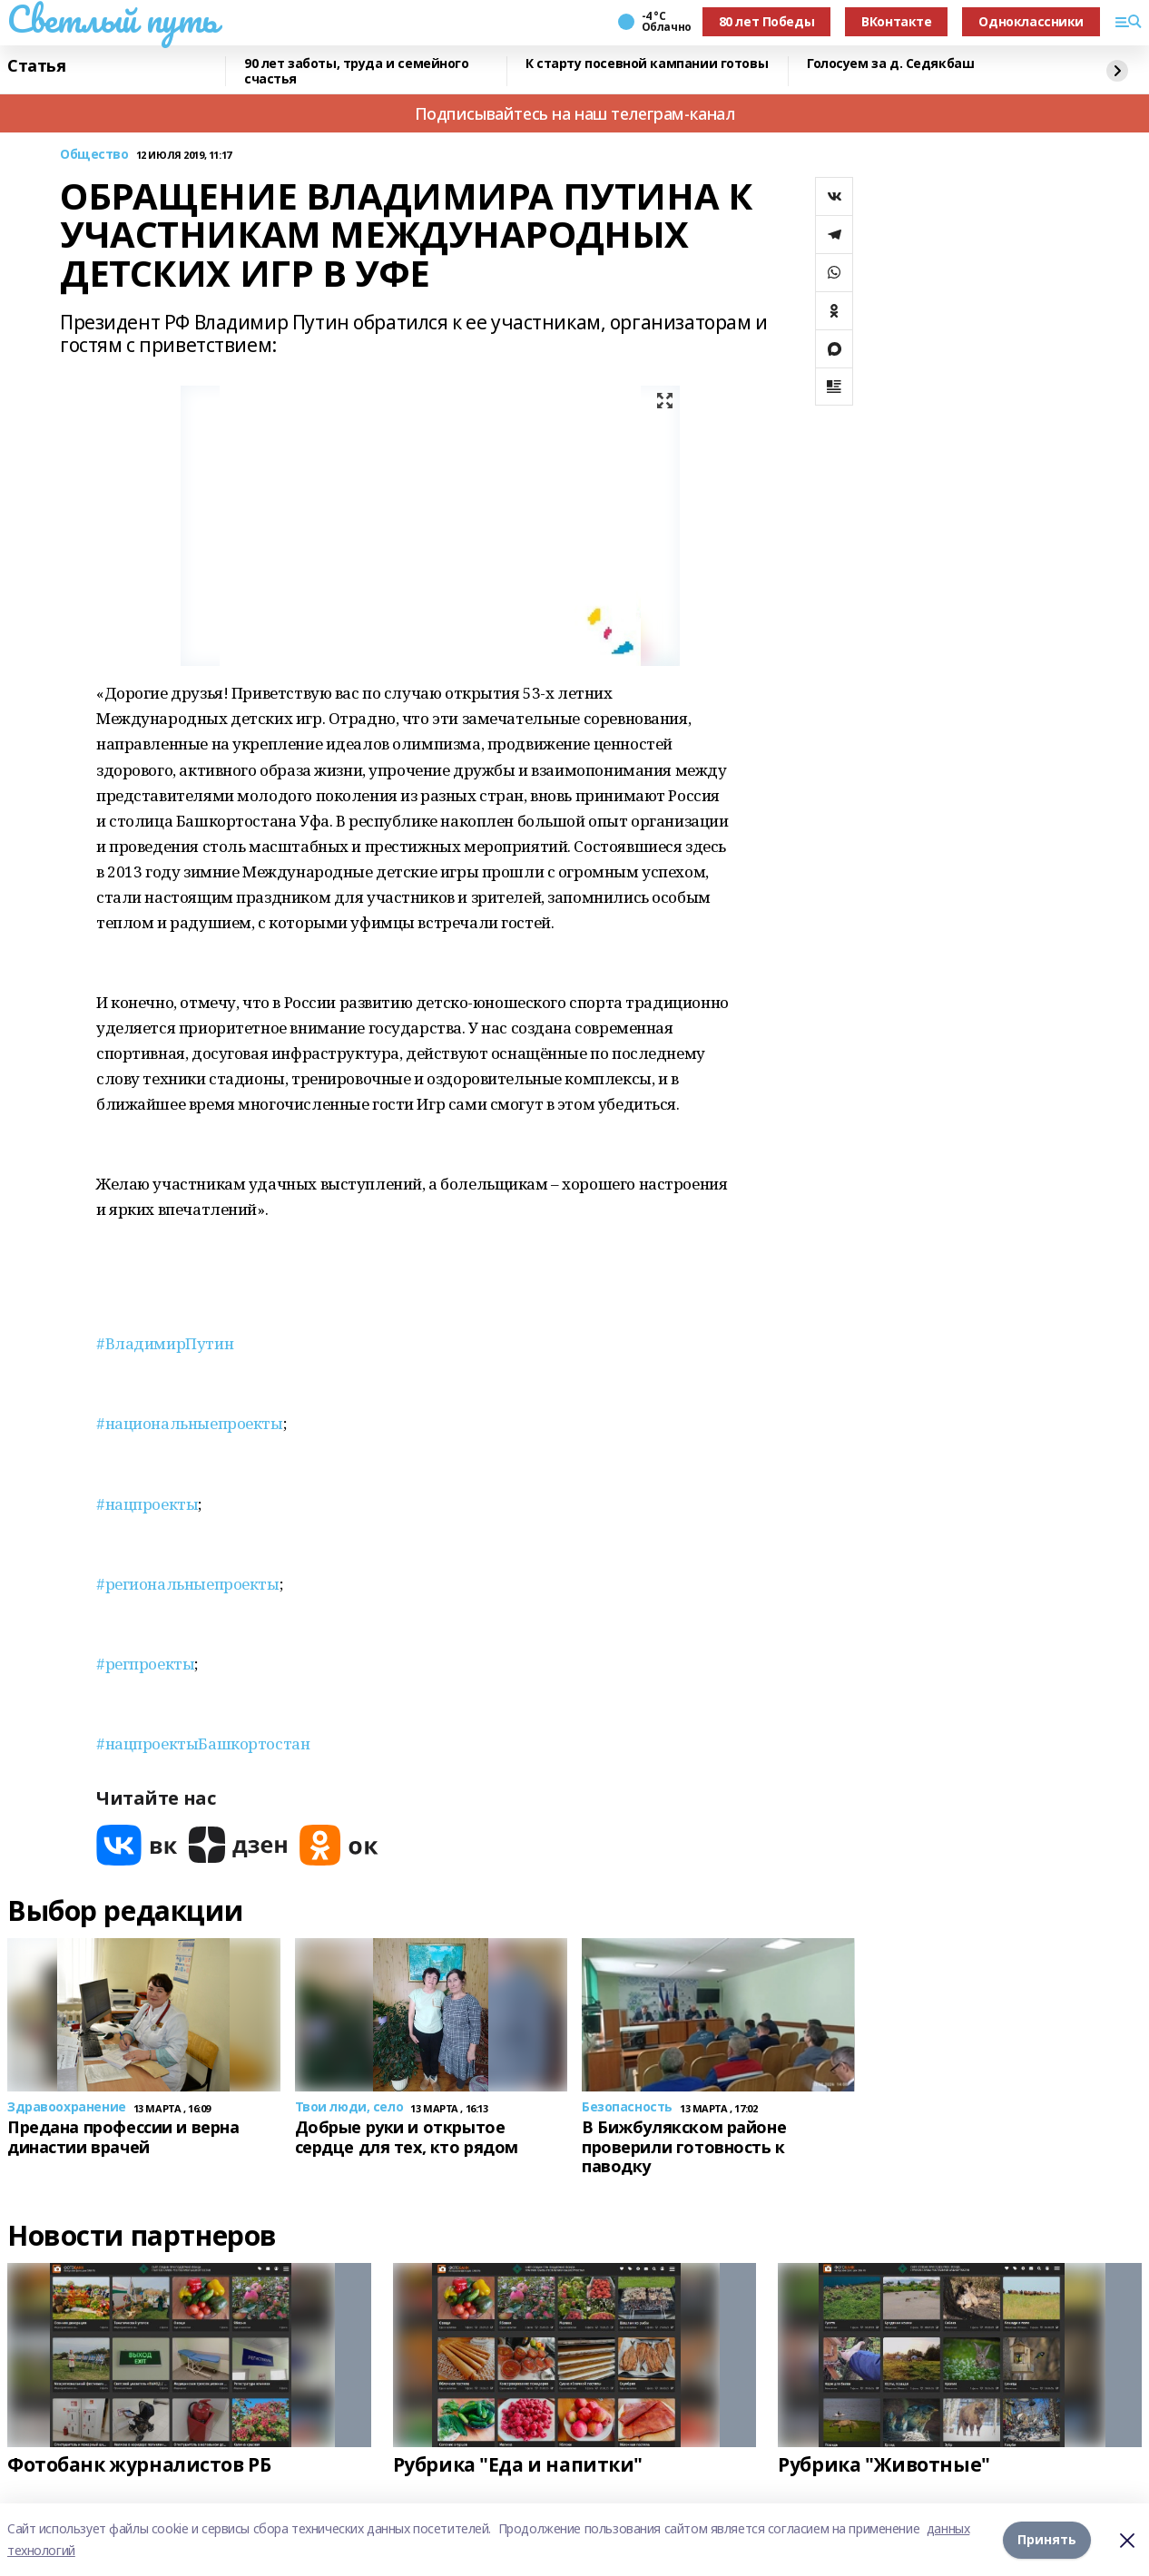 This screenshot has height=2576, width=1149. Describe the element at coordinates (189, 1423) in the screenshot. I see `#национальныепроекты` at that location.